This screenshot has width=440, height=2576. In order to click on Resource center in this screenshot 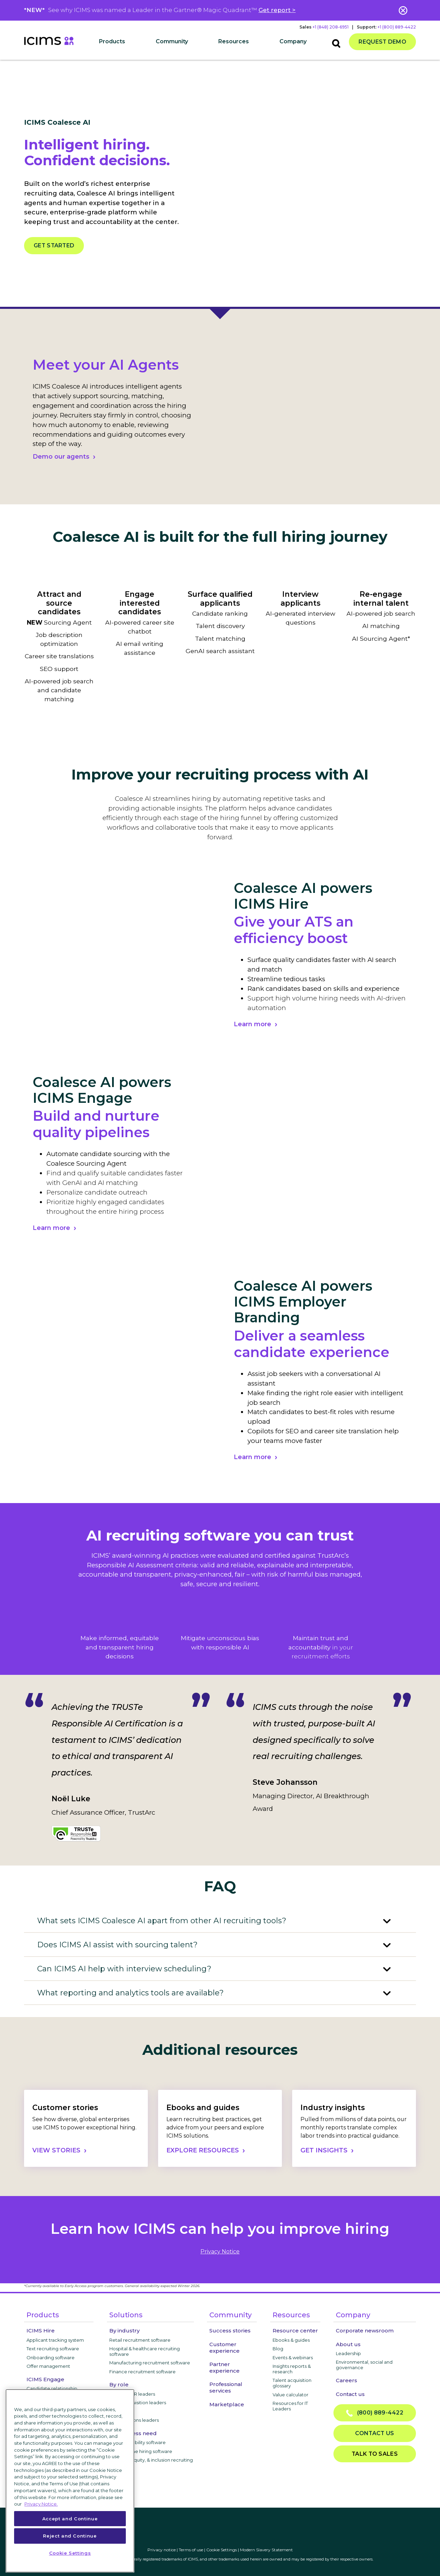, I will do `click(295, 2330)`.